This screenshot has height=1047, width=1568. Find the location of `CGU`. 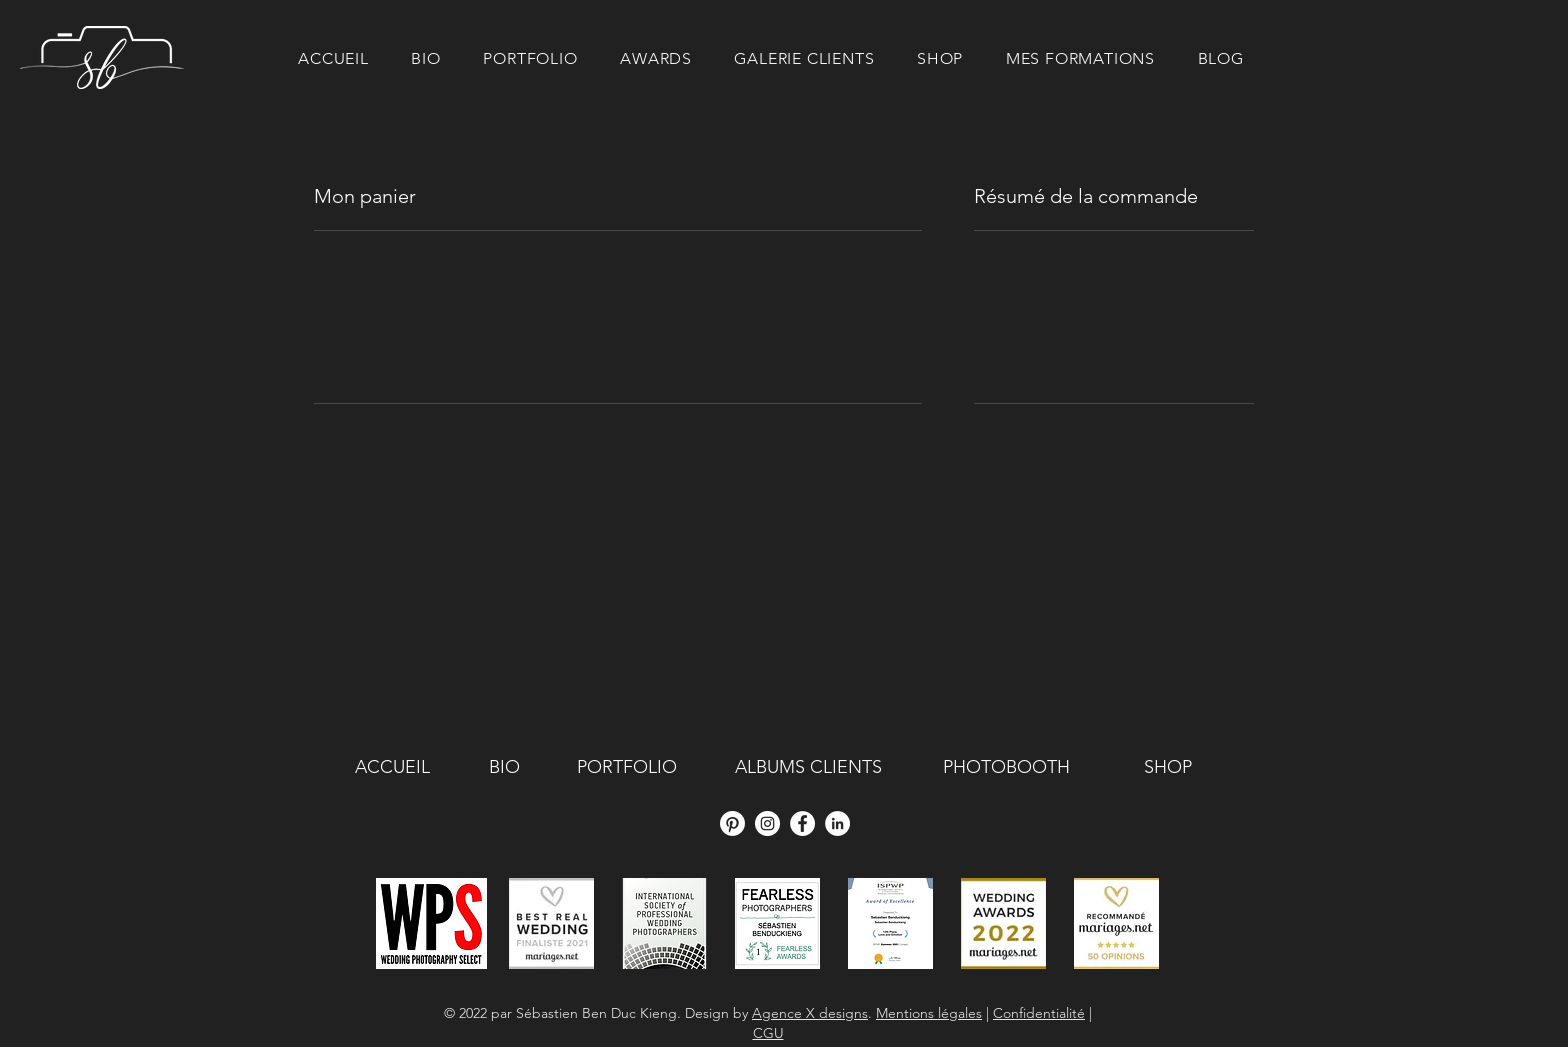

CGU is located at coordinates (768, 1033).